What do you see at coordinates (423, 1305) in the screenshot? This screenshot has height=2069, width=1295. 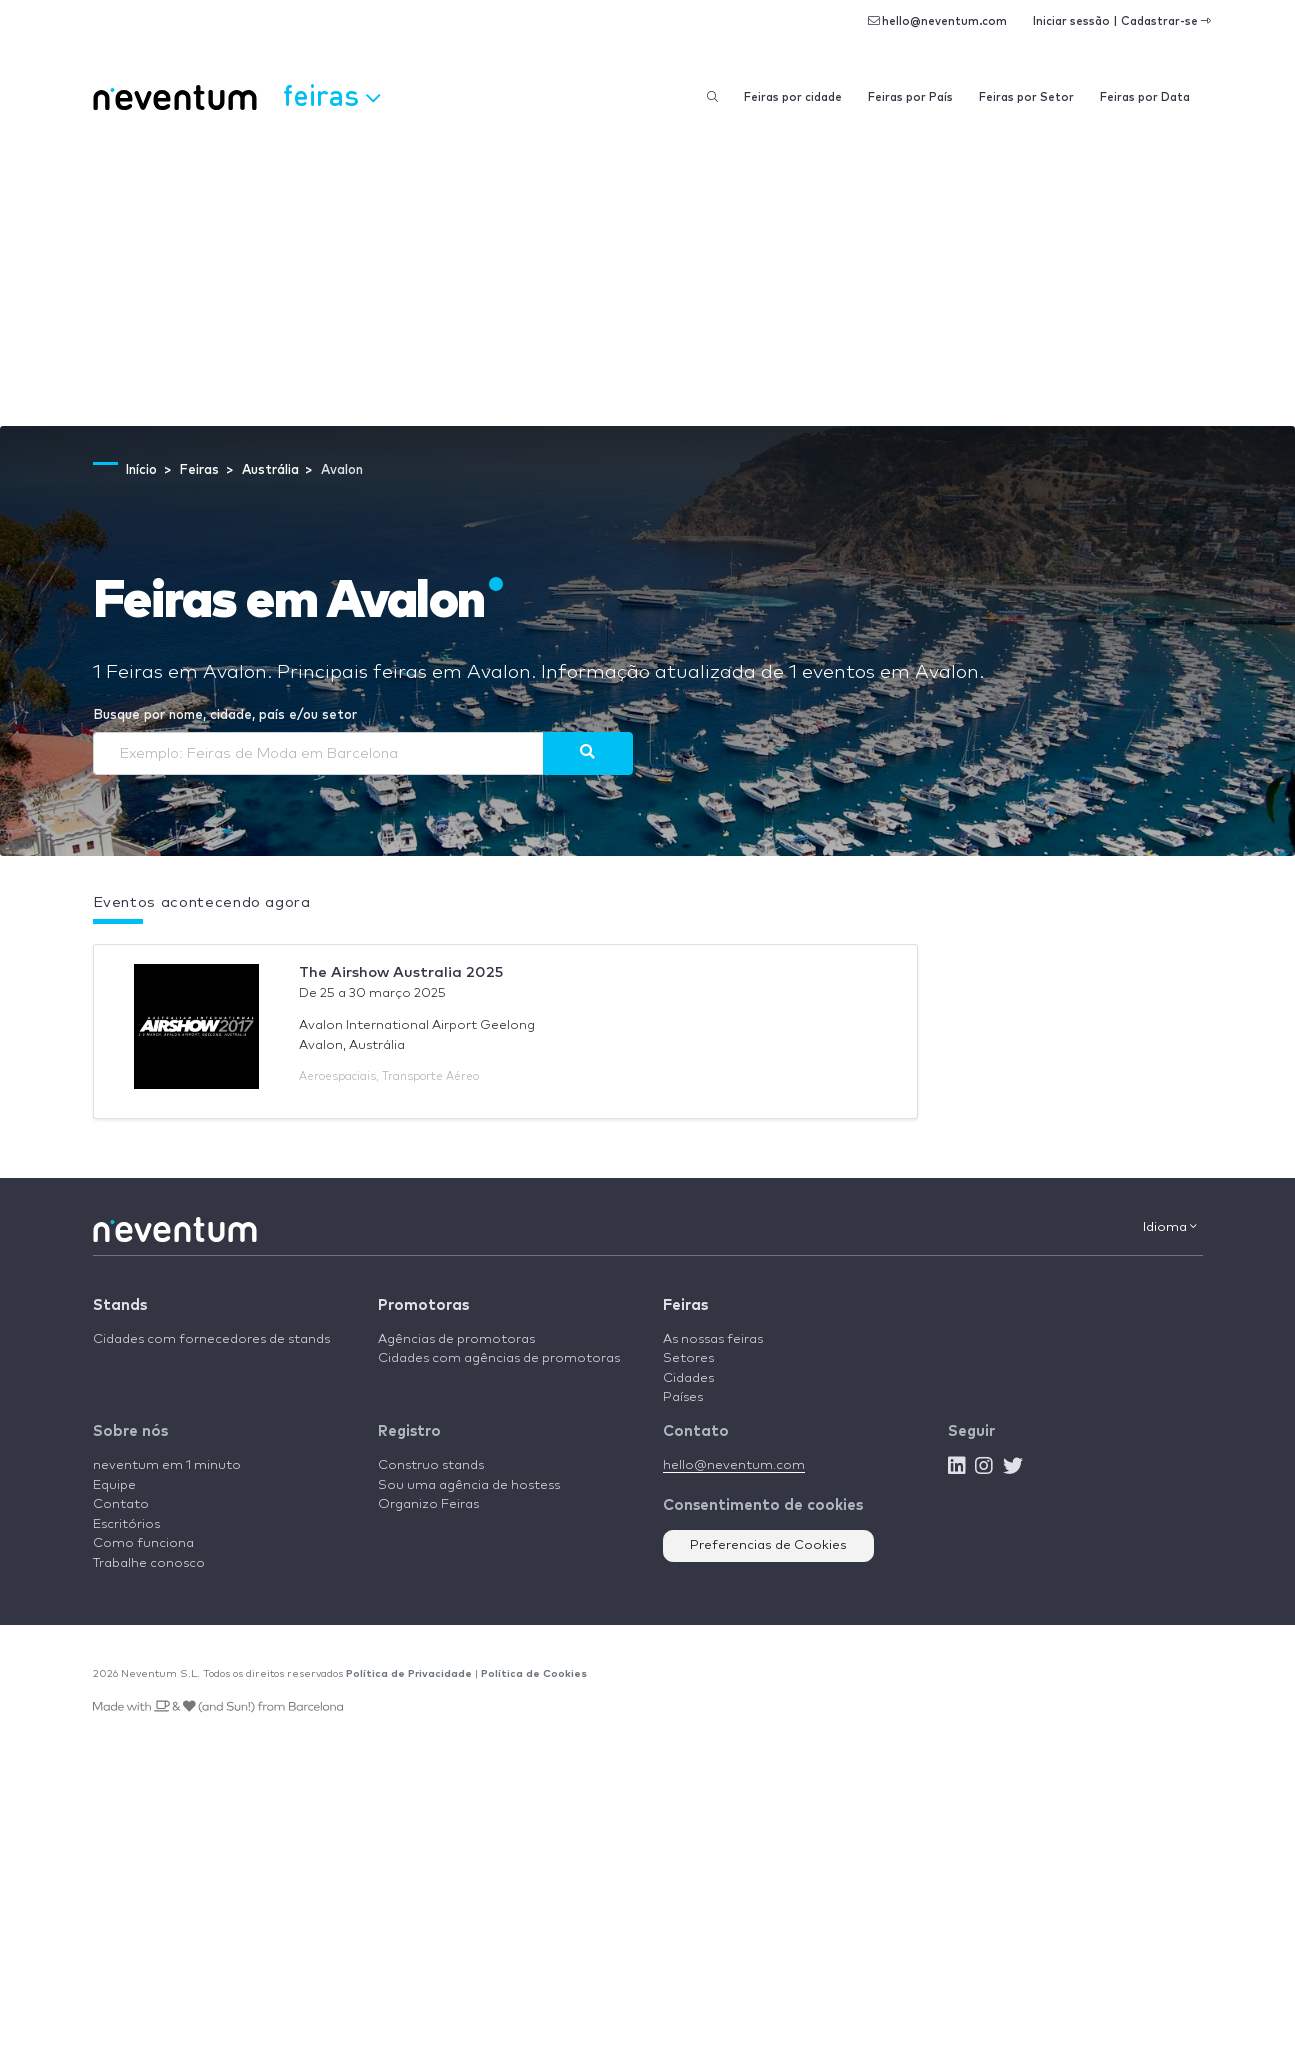 I see `Promotoras` at bounding box center [423, 1305].